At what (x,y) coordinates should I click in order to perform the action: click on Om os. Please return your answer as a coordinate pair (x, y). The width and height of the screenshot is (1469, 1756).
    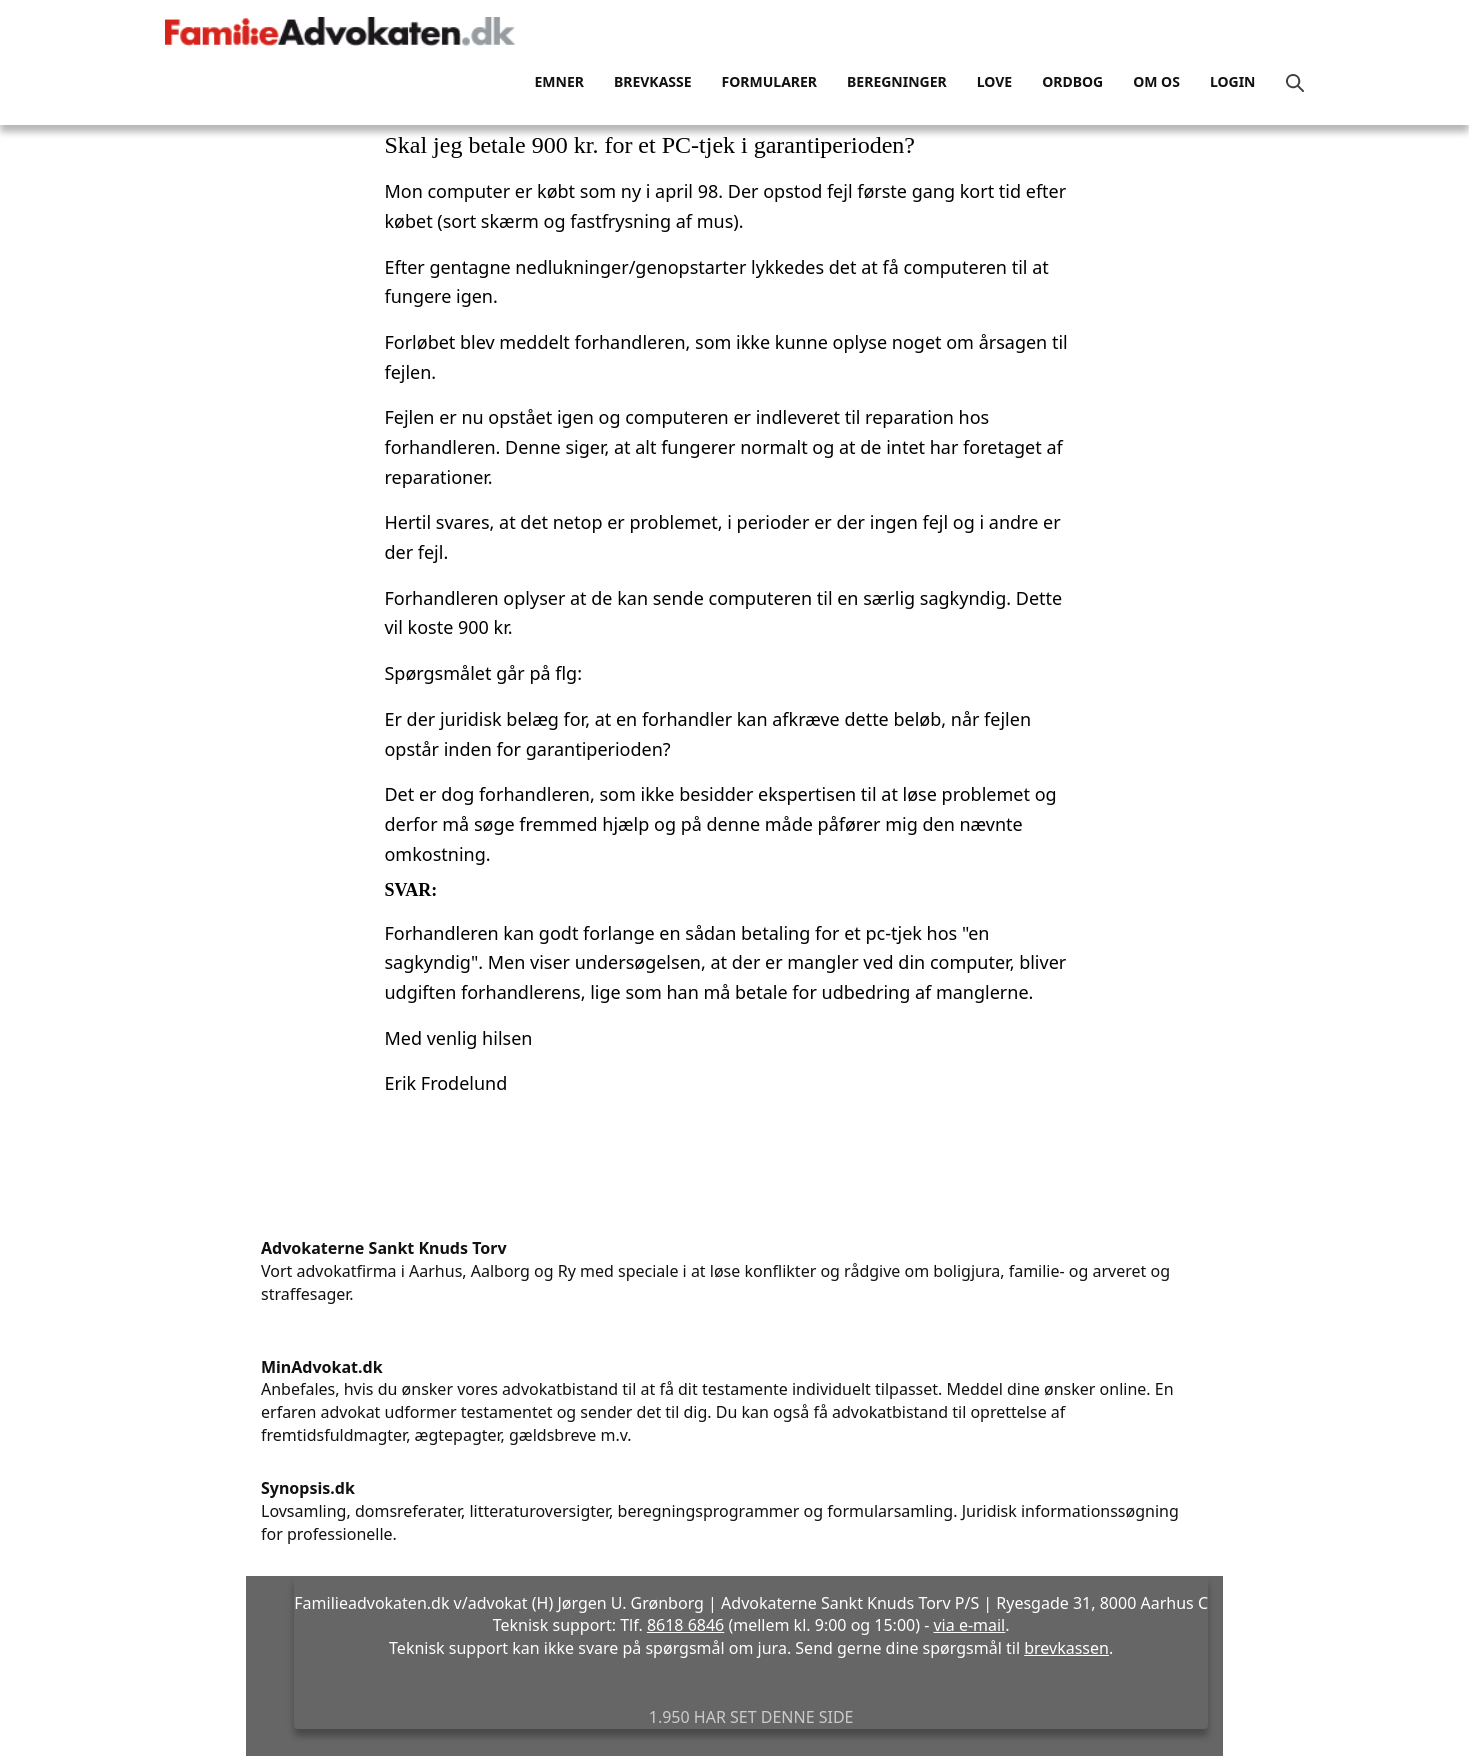
    Looking at the image, I should click on (1156, 81).